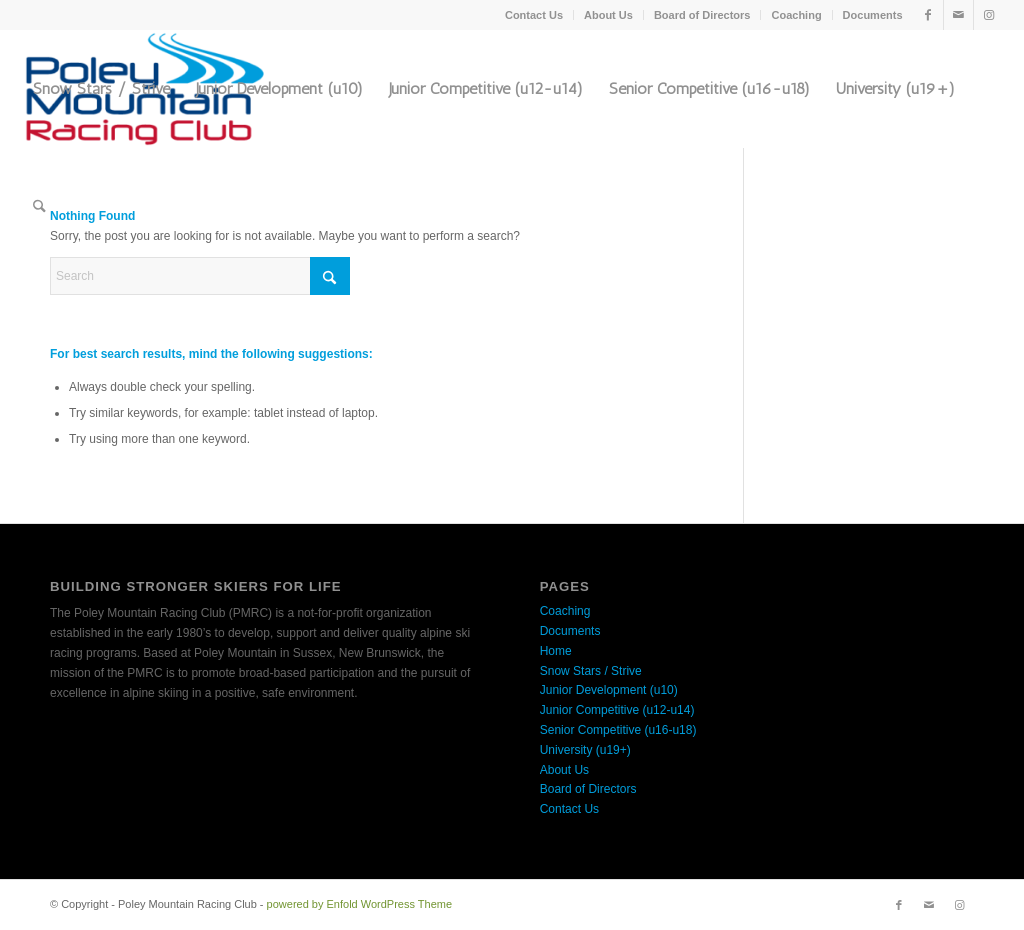  I want to click on University (u19+), so click(585, 750).